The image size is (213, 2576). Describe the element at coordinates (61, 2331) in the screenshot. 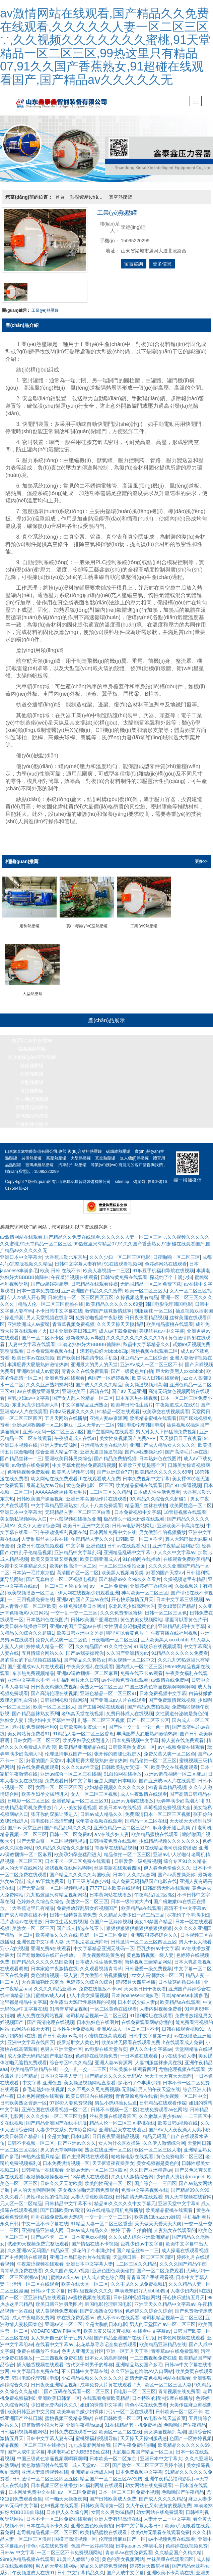

I see `女人扒开自已的裤子让男人桶` at that location.